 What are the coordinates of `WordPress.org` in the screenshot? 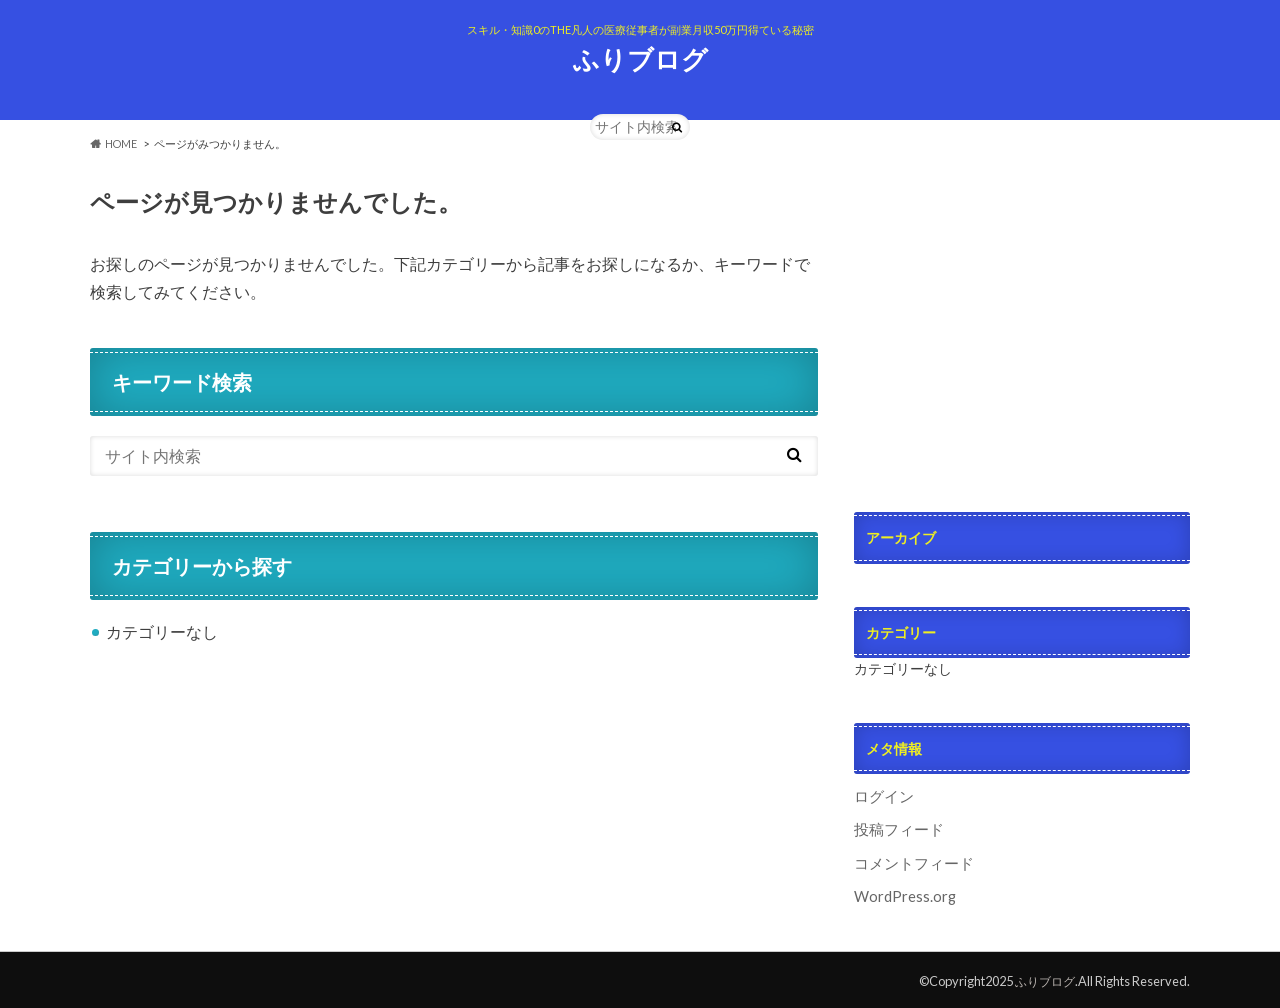 It's located at (905, 892).